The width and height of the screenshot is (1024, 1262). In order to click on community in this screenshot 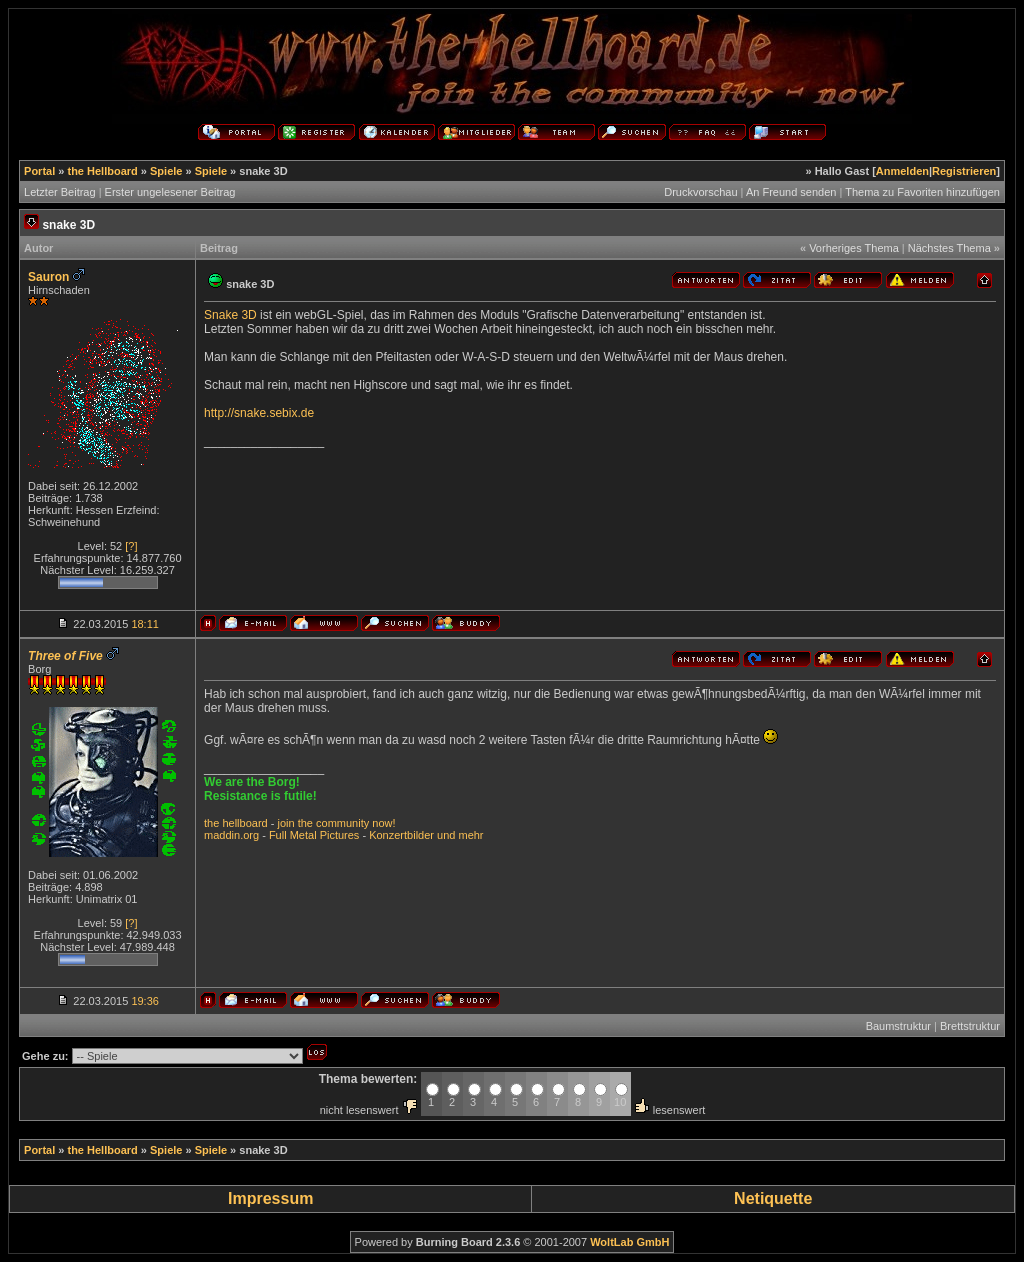, I will do `click(342, 823)`.